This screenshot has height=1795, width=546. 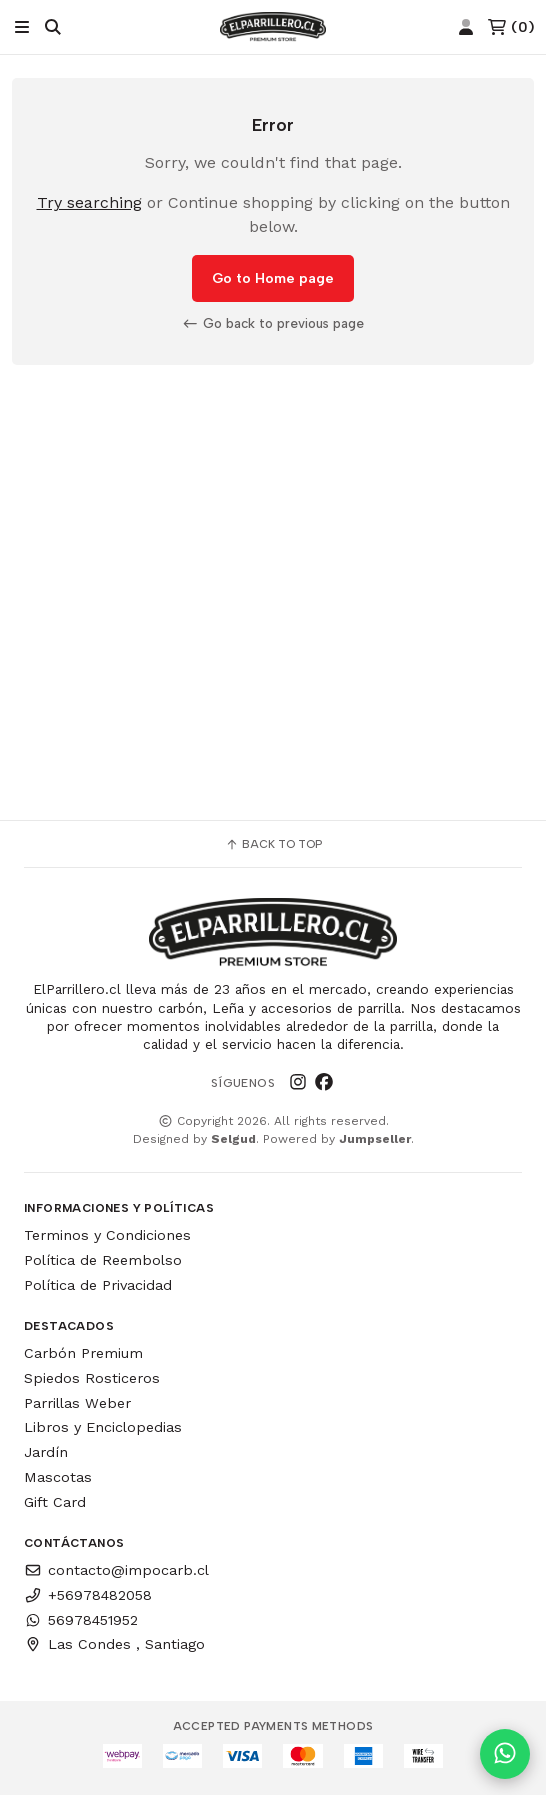 What do you see at coordinates (83, 1353) in the screenshot?
I see `Carbón Premium` at bounding box center [83, 1353].